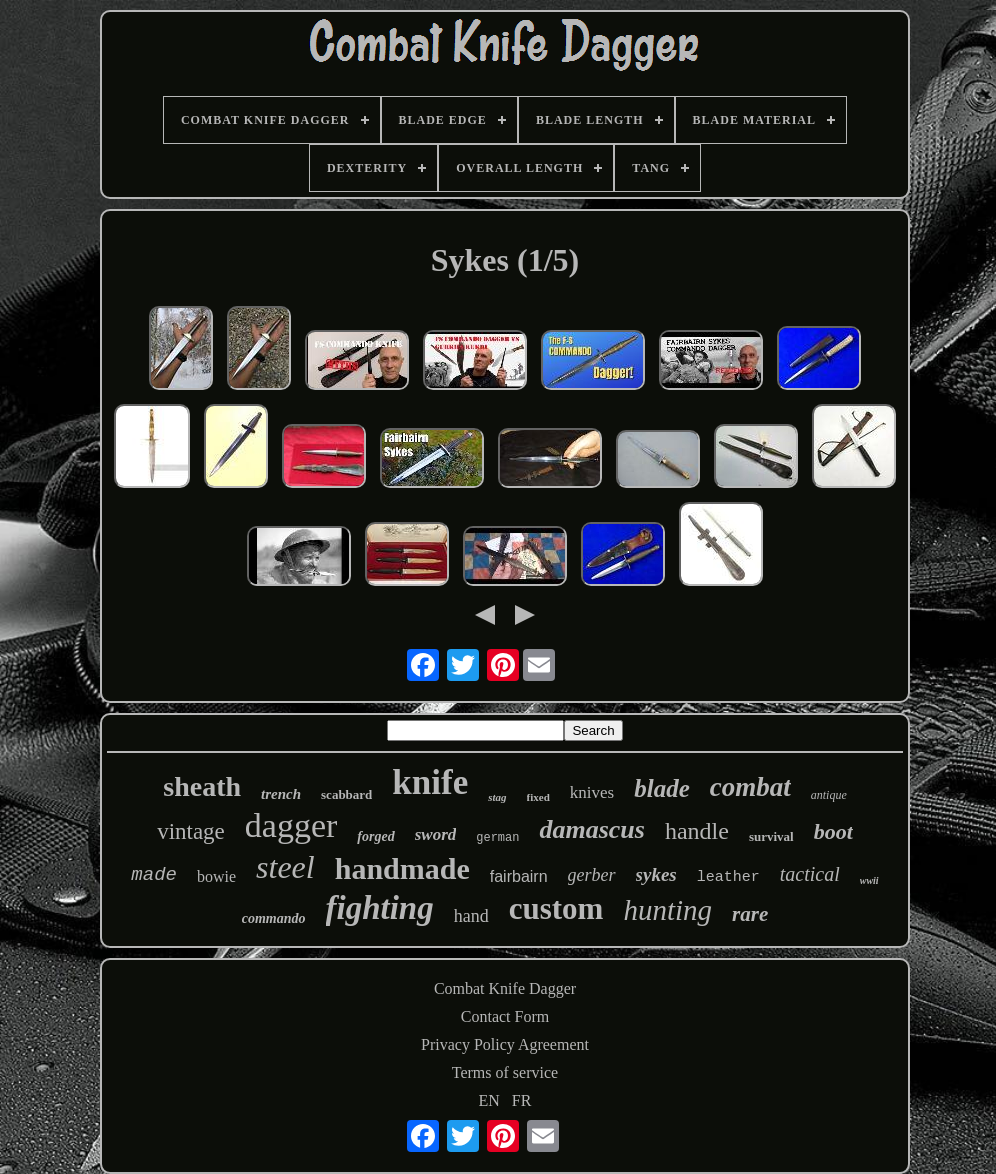 This screenshot has height=1174, width=996. Describe the element at coordinates (505, 1016) in the screenshot. I see `Contact Form` at that location.